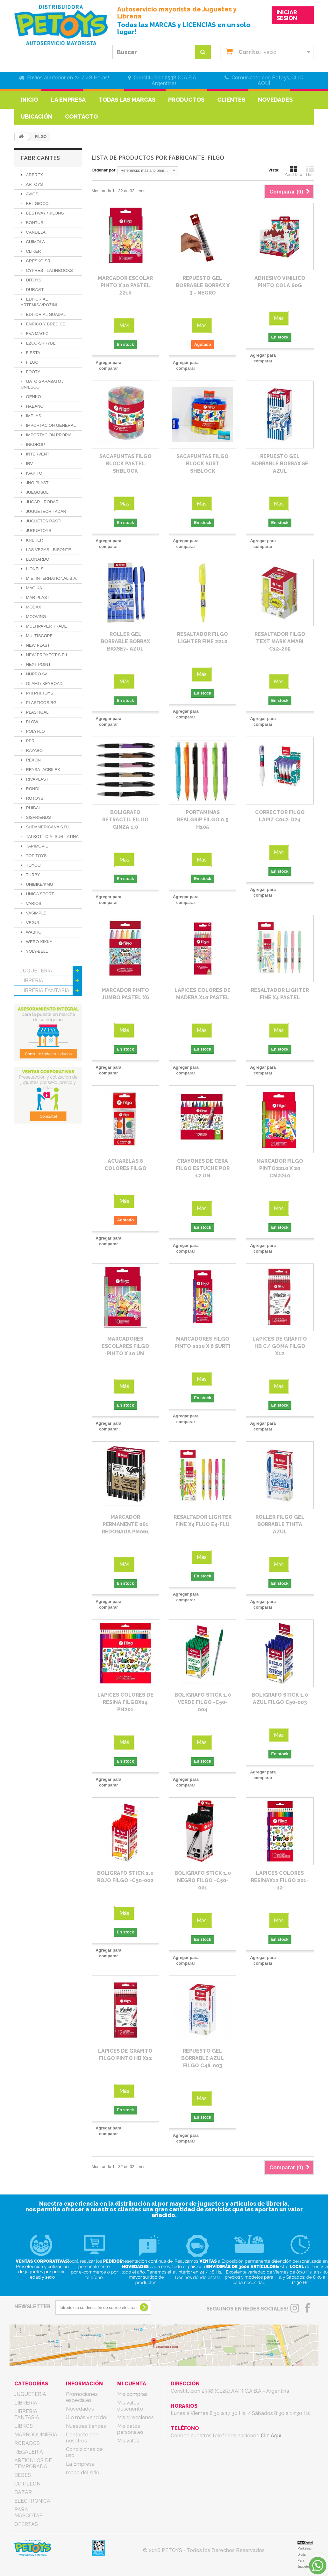 This screenshot has width=328, height=2576. I want to click on Inicio, so click(29, 99).